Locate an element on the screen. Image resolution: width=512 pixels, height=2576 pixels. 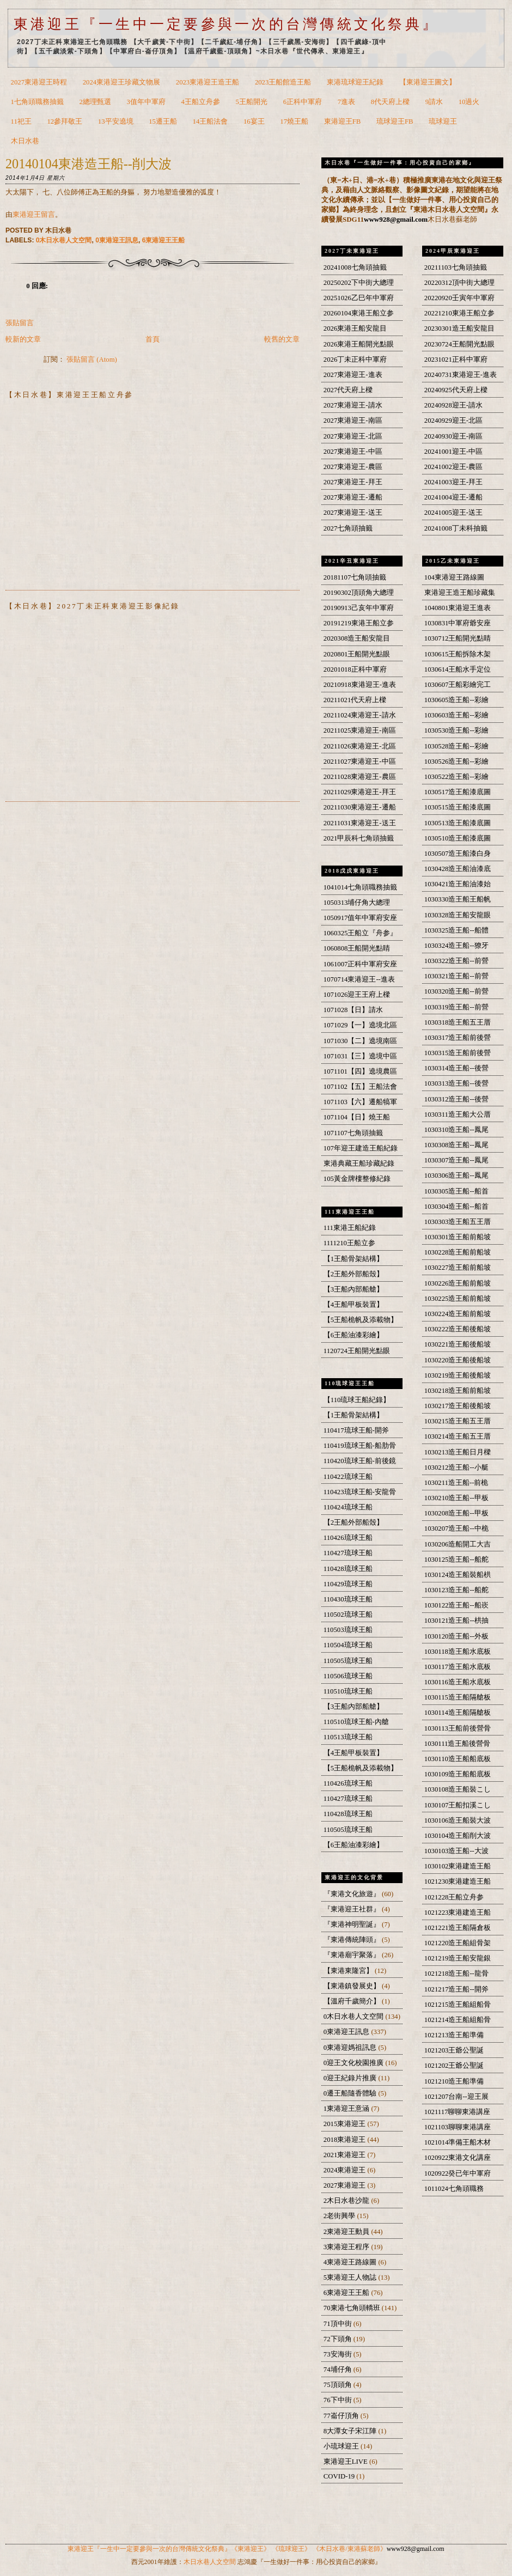
1021202王爺公聖誕 is located at coordinates (454, 2065).